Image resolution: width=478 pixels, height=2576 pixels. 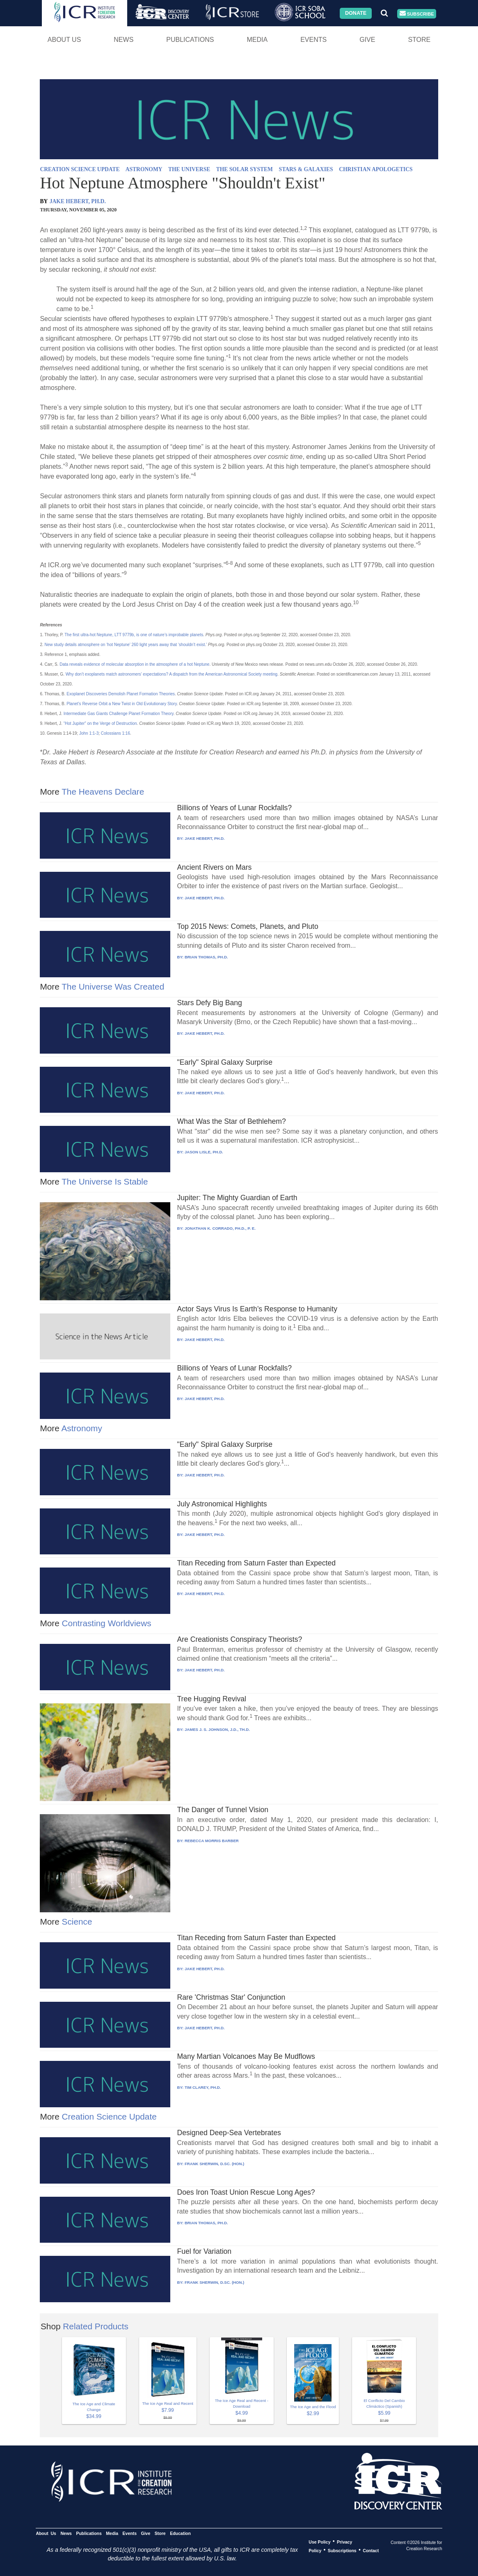 I want to click on Exoplanet Discoveries Demolish Planet Formation Theories, so click(x=120, y=694).